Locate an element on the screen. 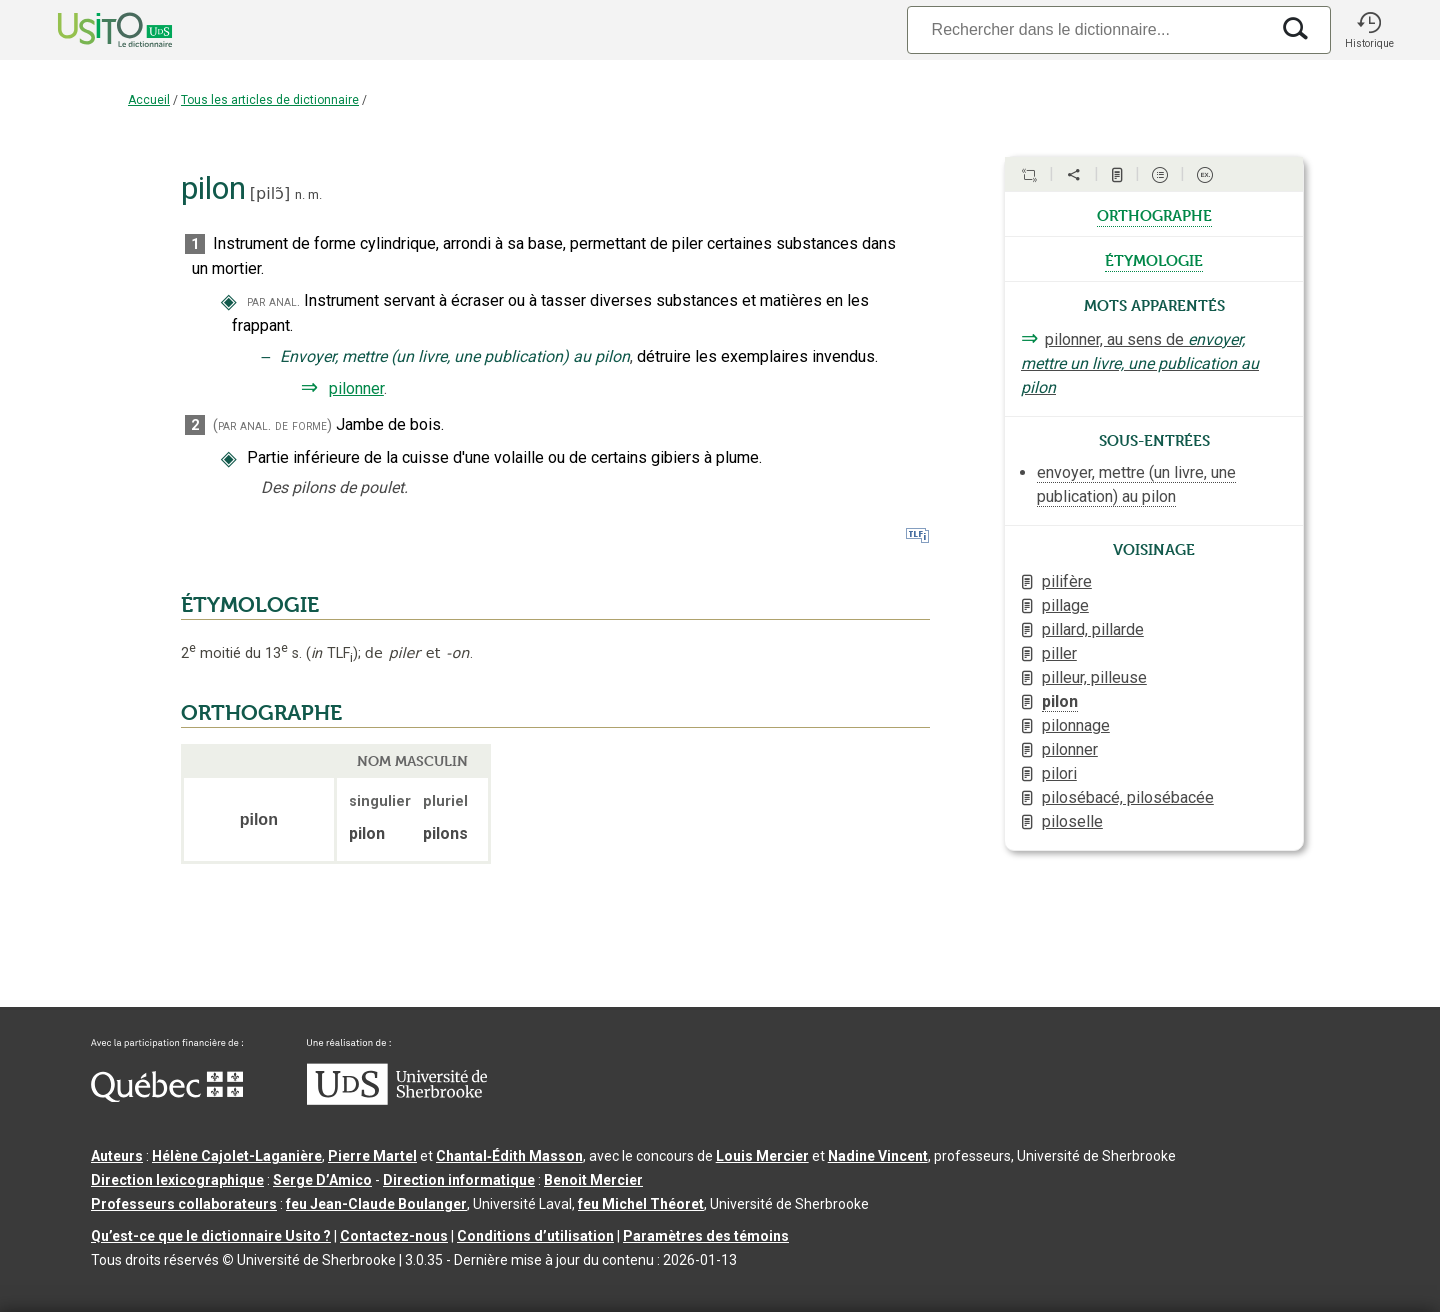 This screenshot has height=1312, width=1440. pilonner is located at coordinates (356, 388).